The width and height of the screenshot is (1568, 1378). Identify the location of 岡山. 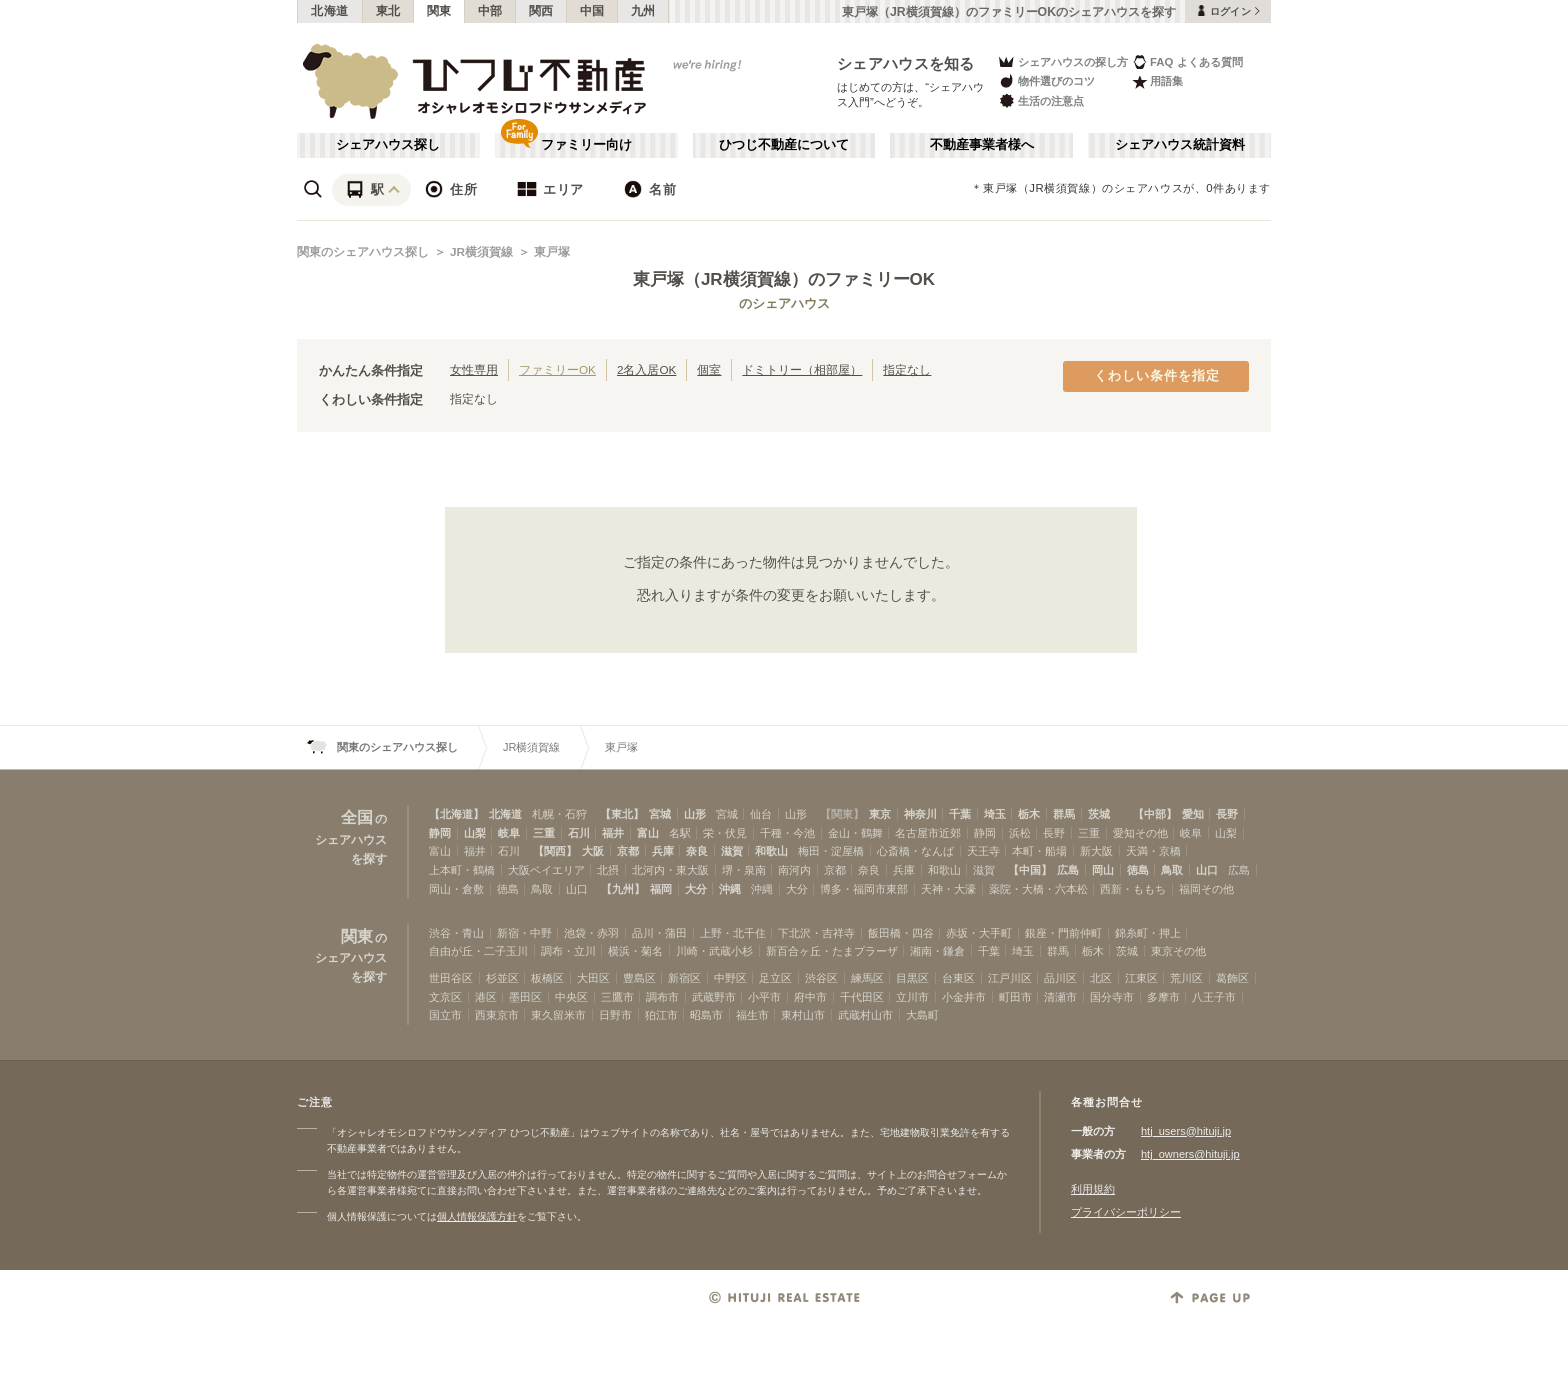
(1103, 870).